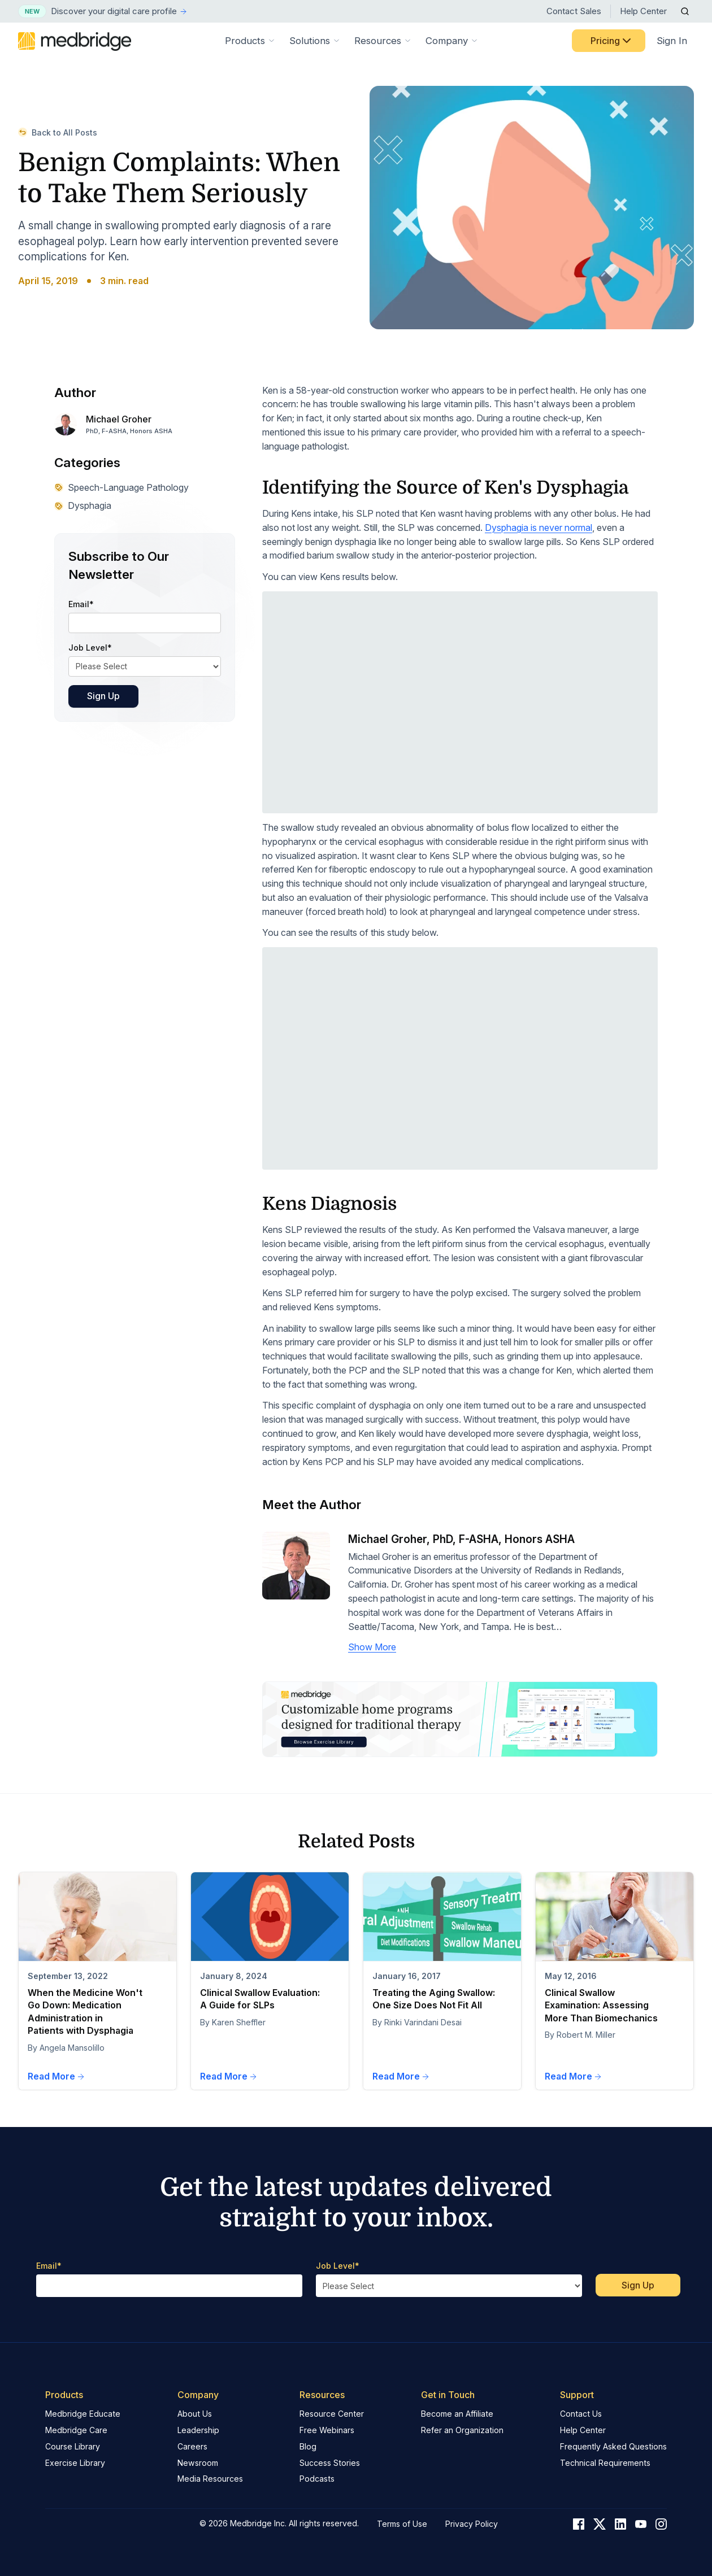 The width and height of the screenshot is (712, 2576). What do you see at coordinates (82, 2413) in the screenshot?
I see `Medbridge Educate` at bounding box center [82, 2413].